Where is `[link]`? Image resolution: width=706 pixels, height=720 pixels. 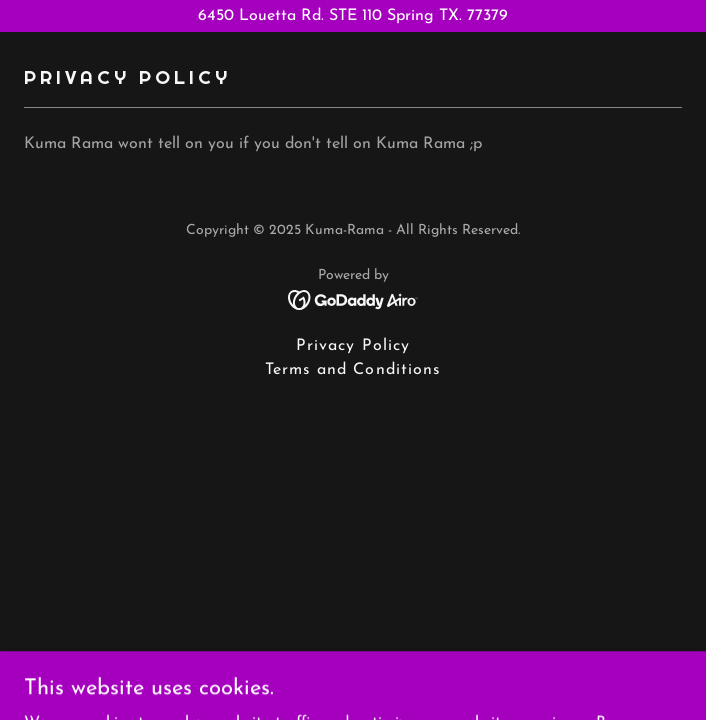 [link] is located at coordinates (353, 299).